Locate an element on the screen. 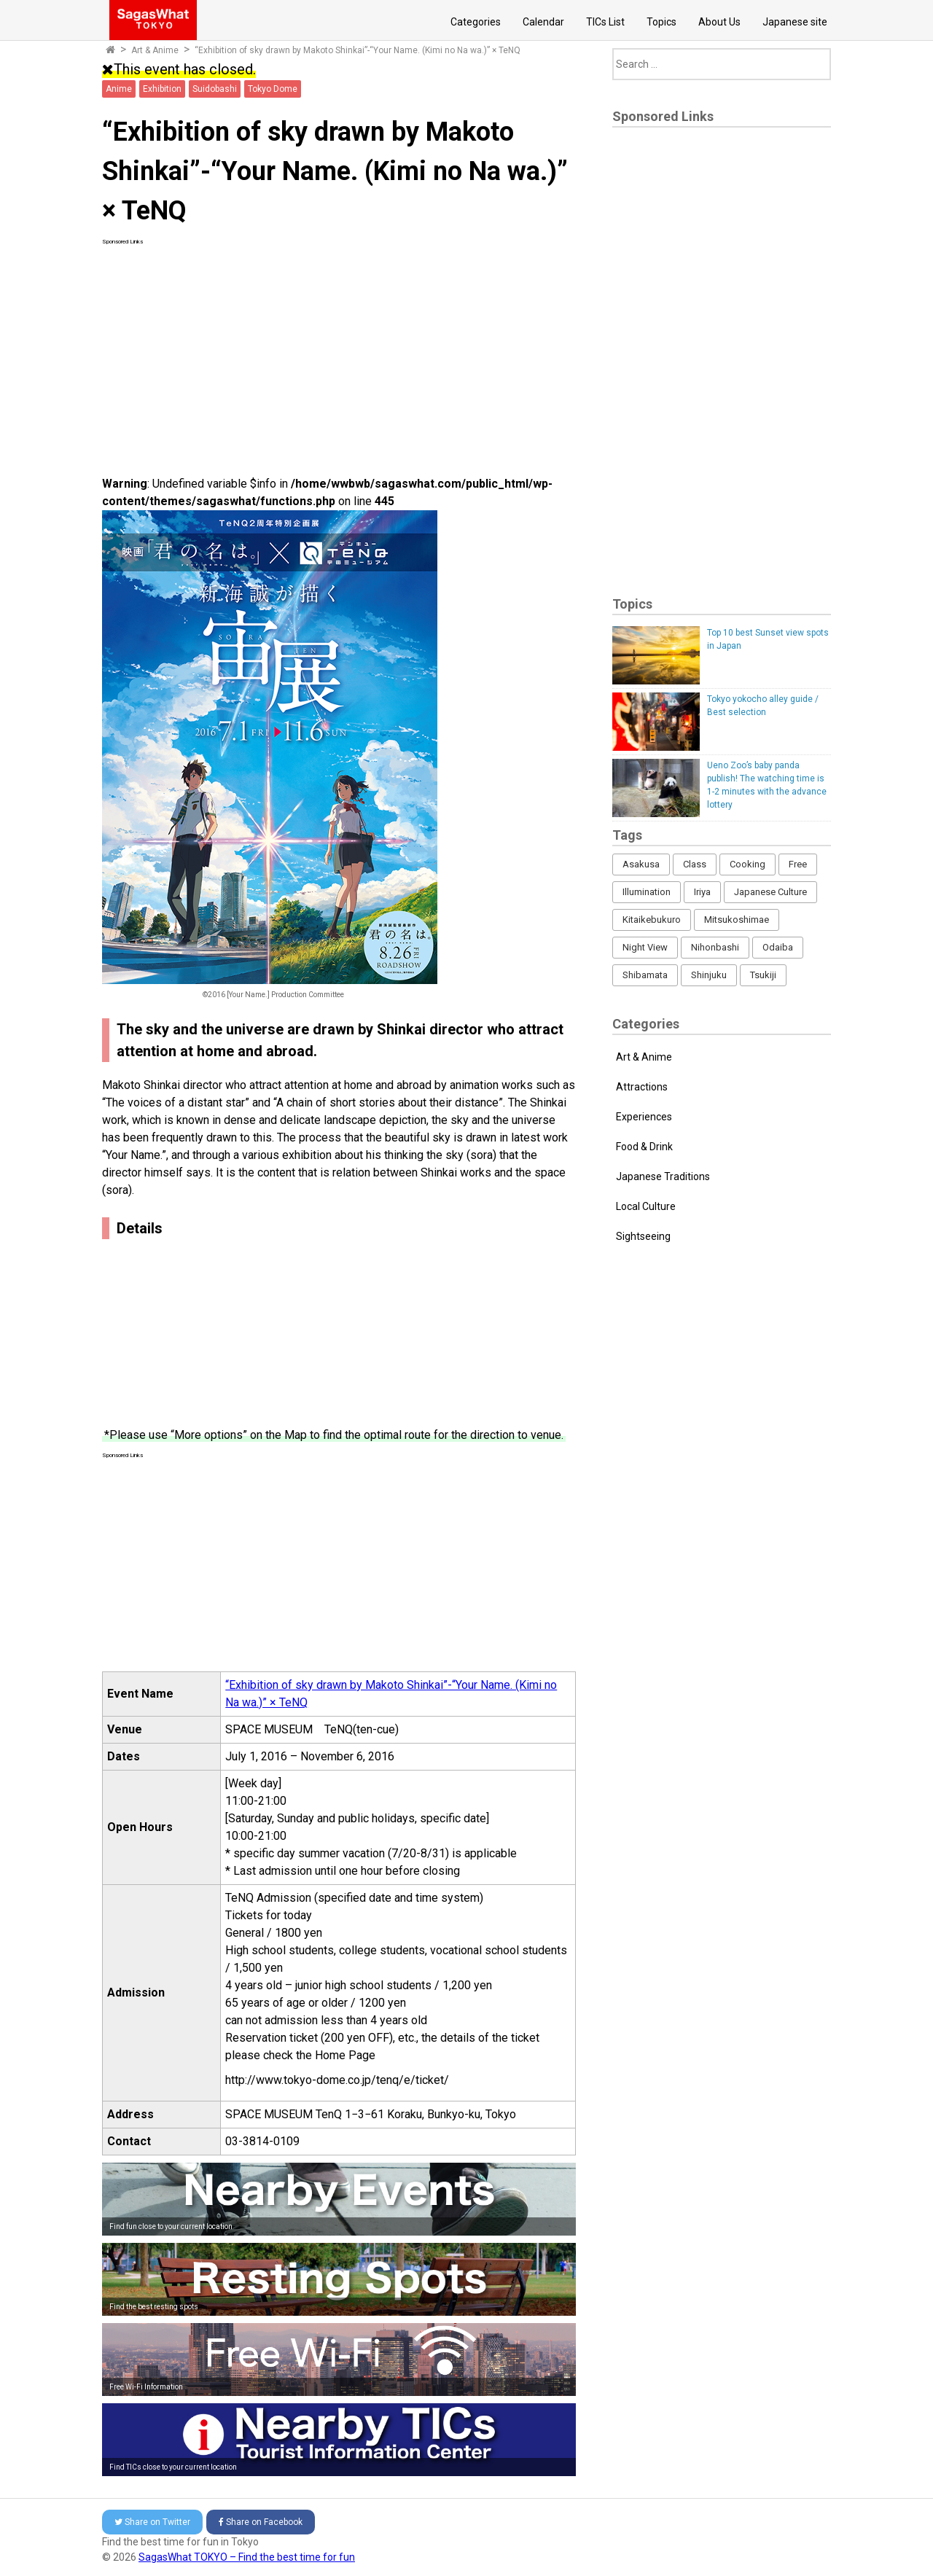 This screenshot has height=2576, width=933. Shibamata [Shibamata (4 items)] is located at coordinates (645, 974).